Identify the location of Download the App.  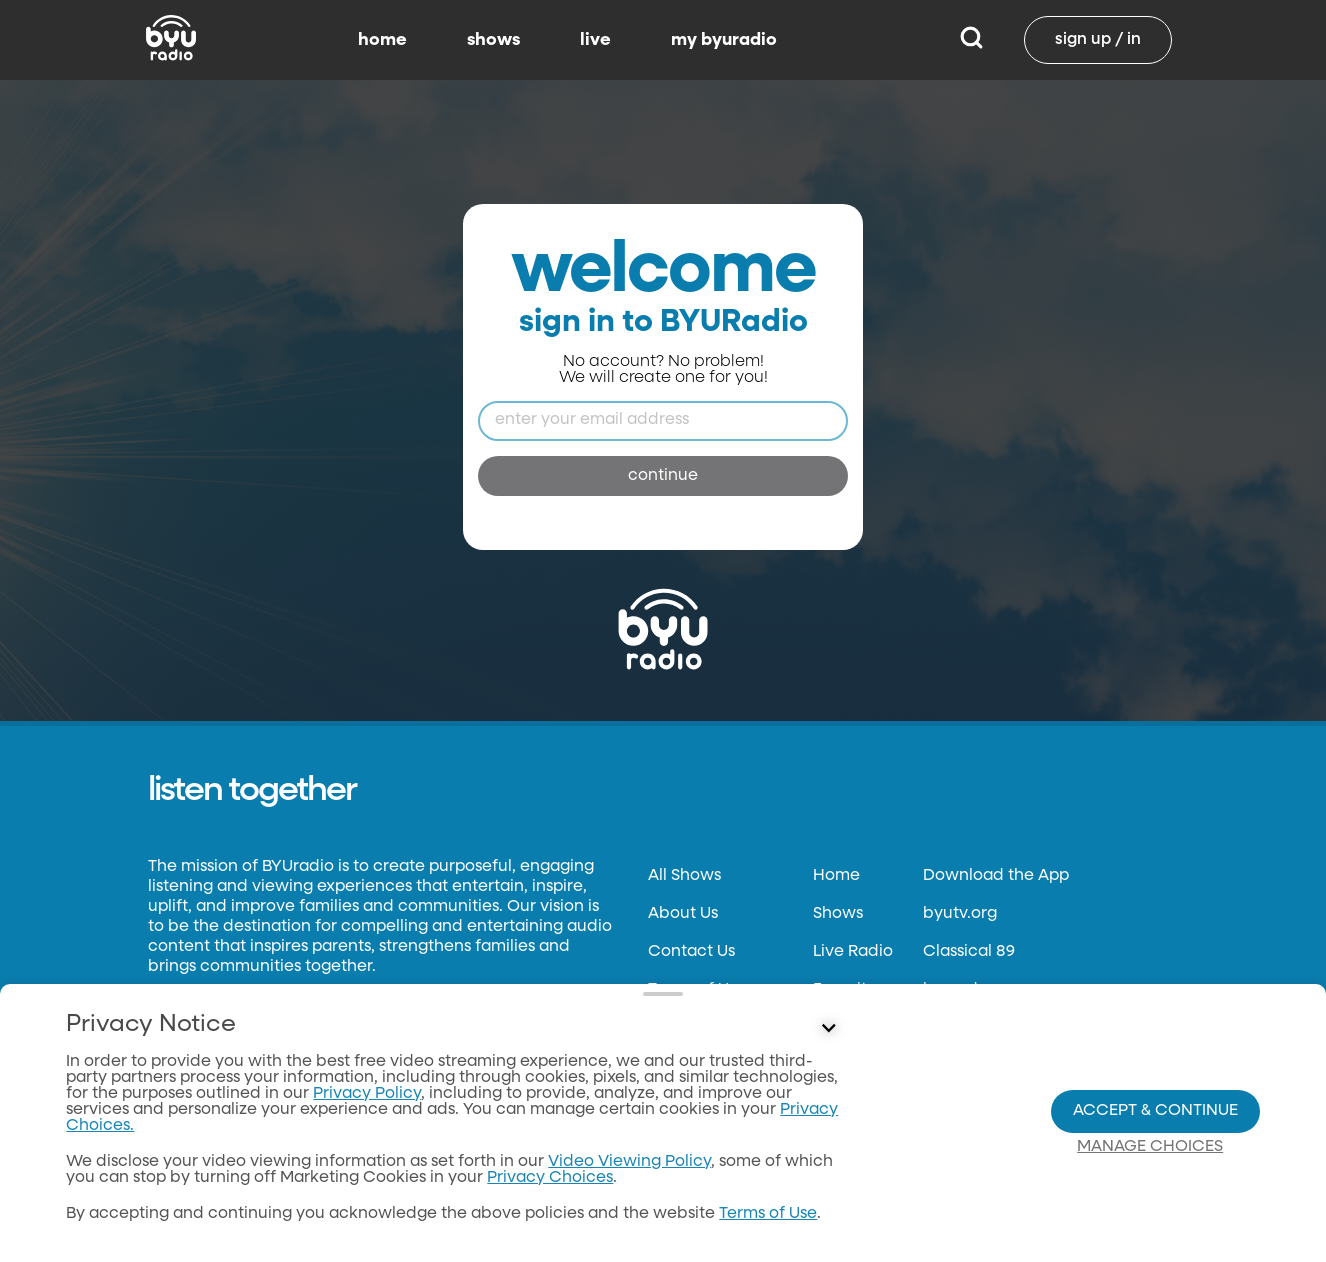
(996, 876).